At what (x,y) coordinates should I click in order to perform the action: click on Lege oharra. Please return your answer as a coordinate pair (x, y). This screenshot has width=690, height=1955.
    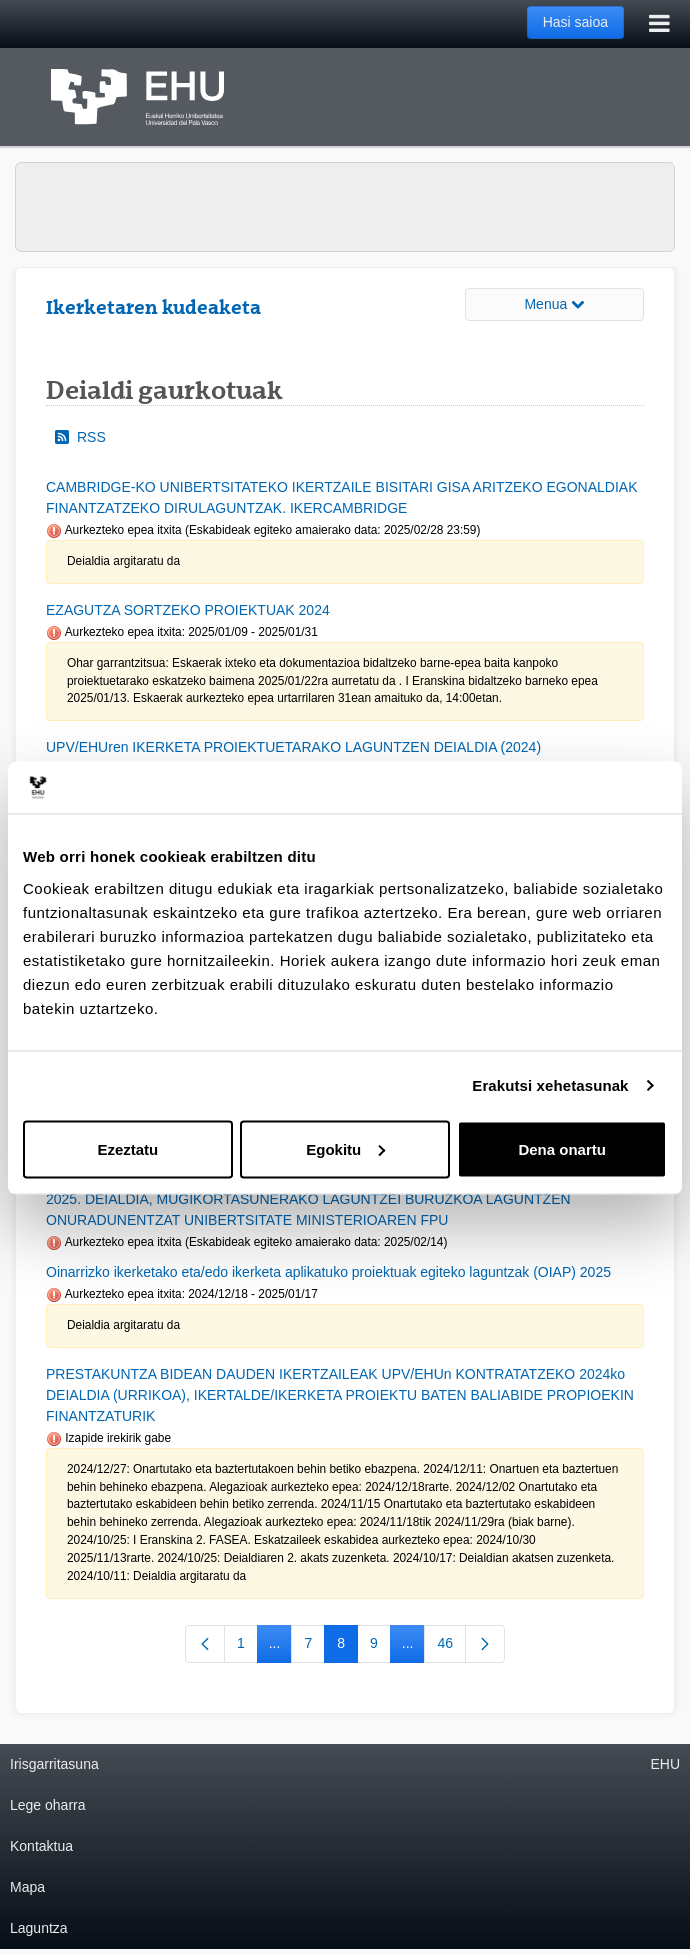
    Looking at the image, I should click on (48, 1805).